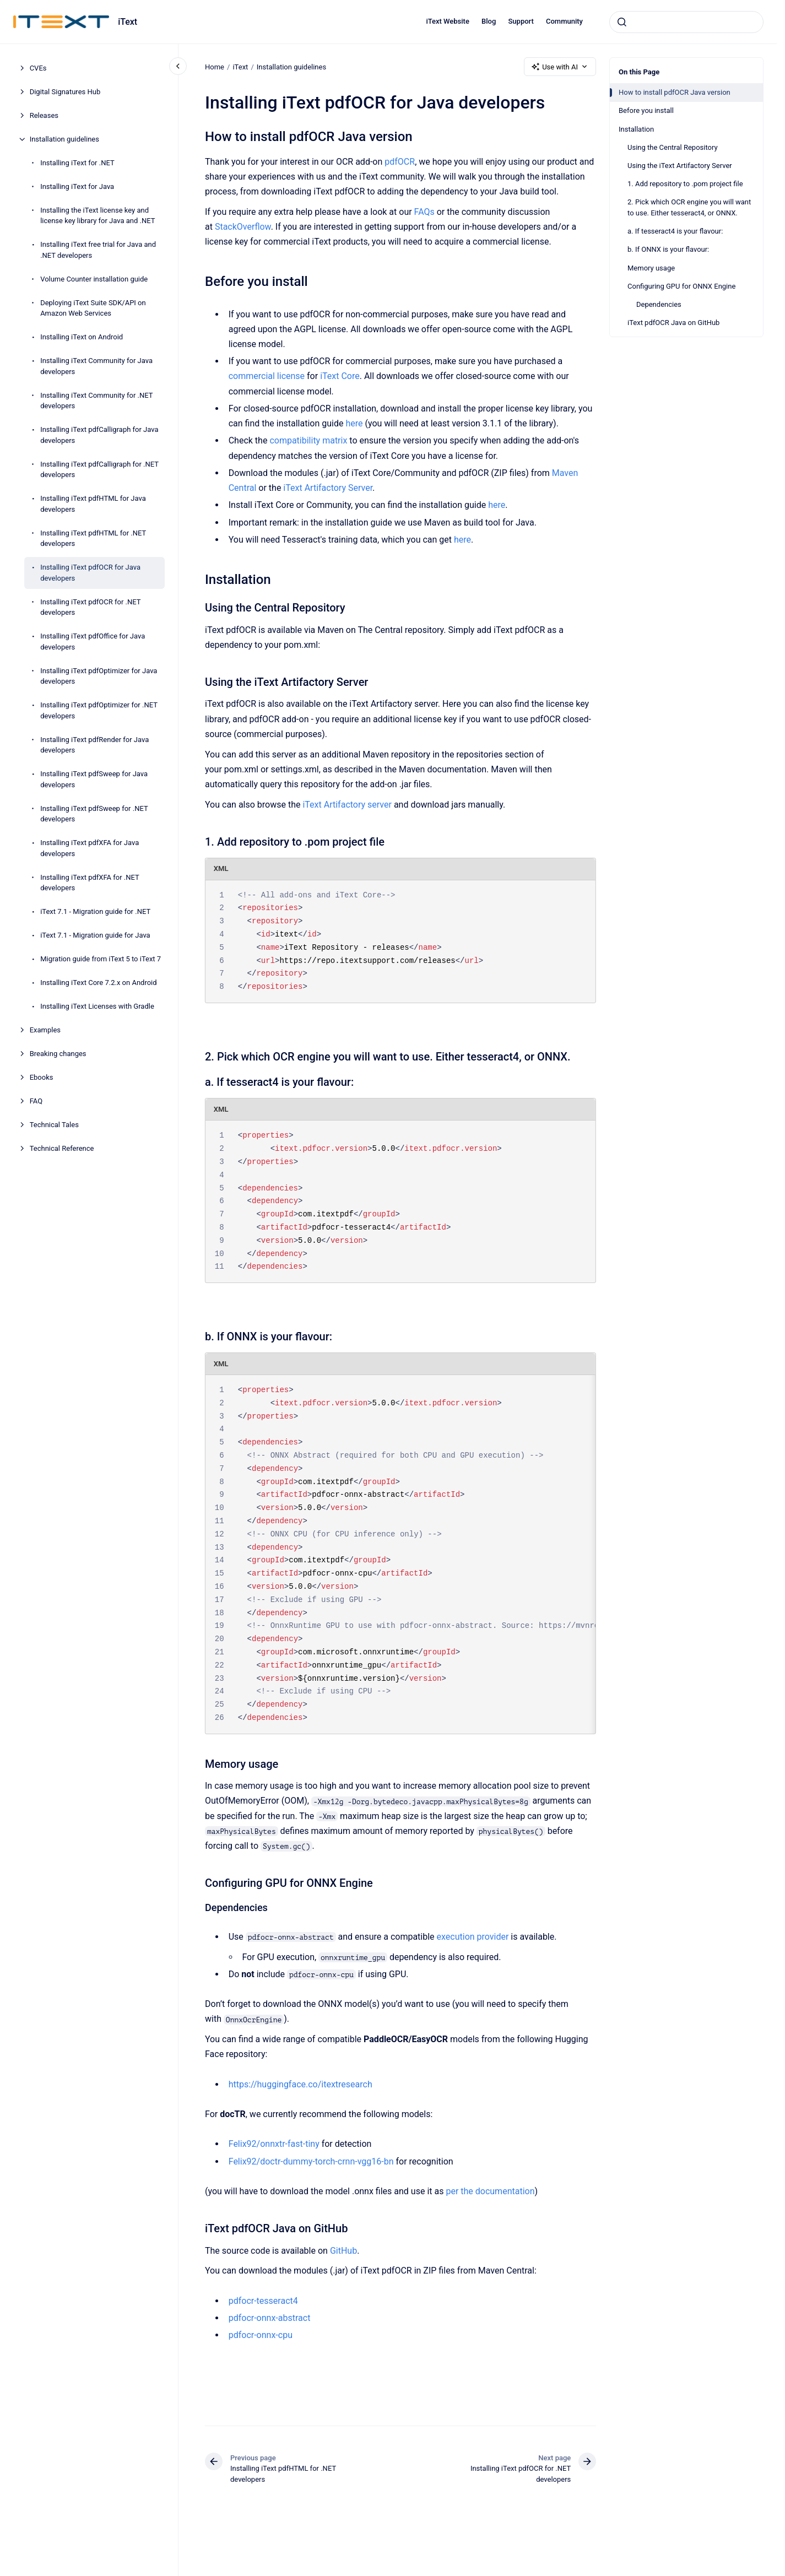 This screenshot has height=2576, width=785. What do you see at coordinates (327, 488) in the screenshot?
I see `iText Artifactory Server` at bounding box center [327, 488].